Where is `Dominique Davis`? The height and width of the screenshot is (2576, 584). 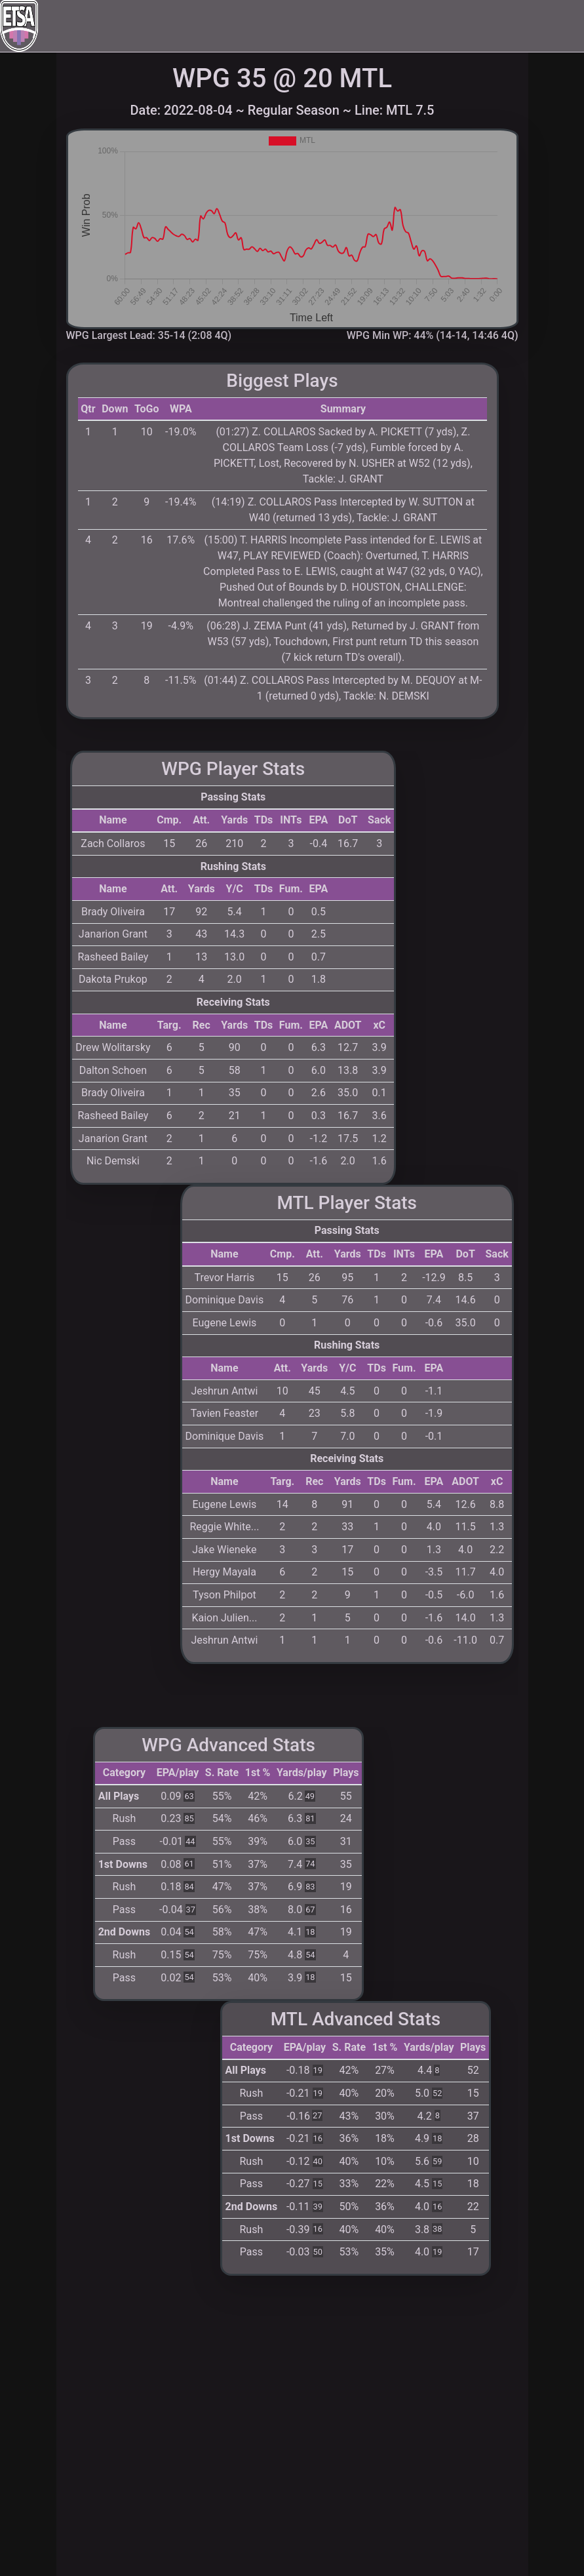 Dominique Davis is located at coordinates (224, 1300).